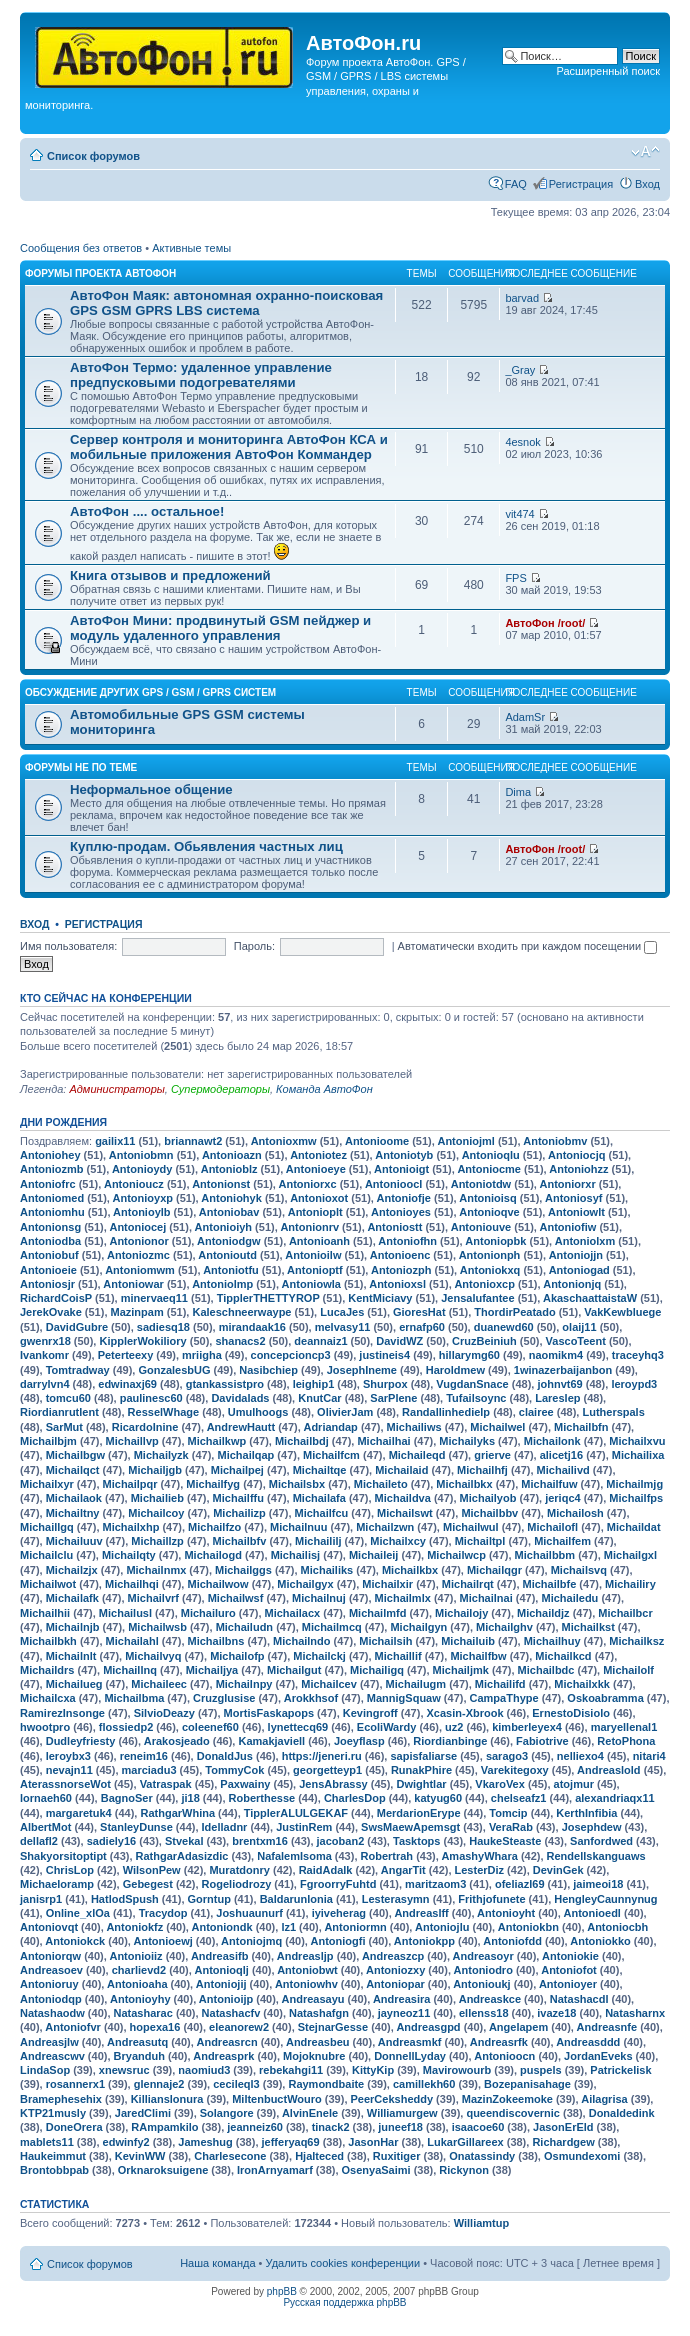  Describe the element at coordinates (144, 1756) in the screenshot. I see `reneim16` at that location.